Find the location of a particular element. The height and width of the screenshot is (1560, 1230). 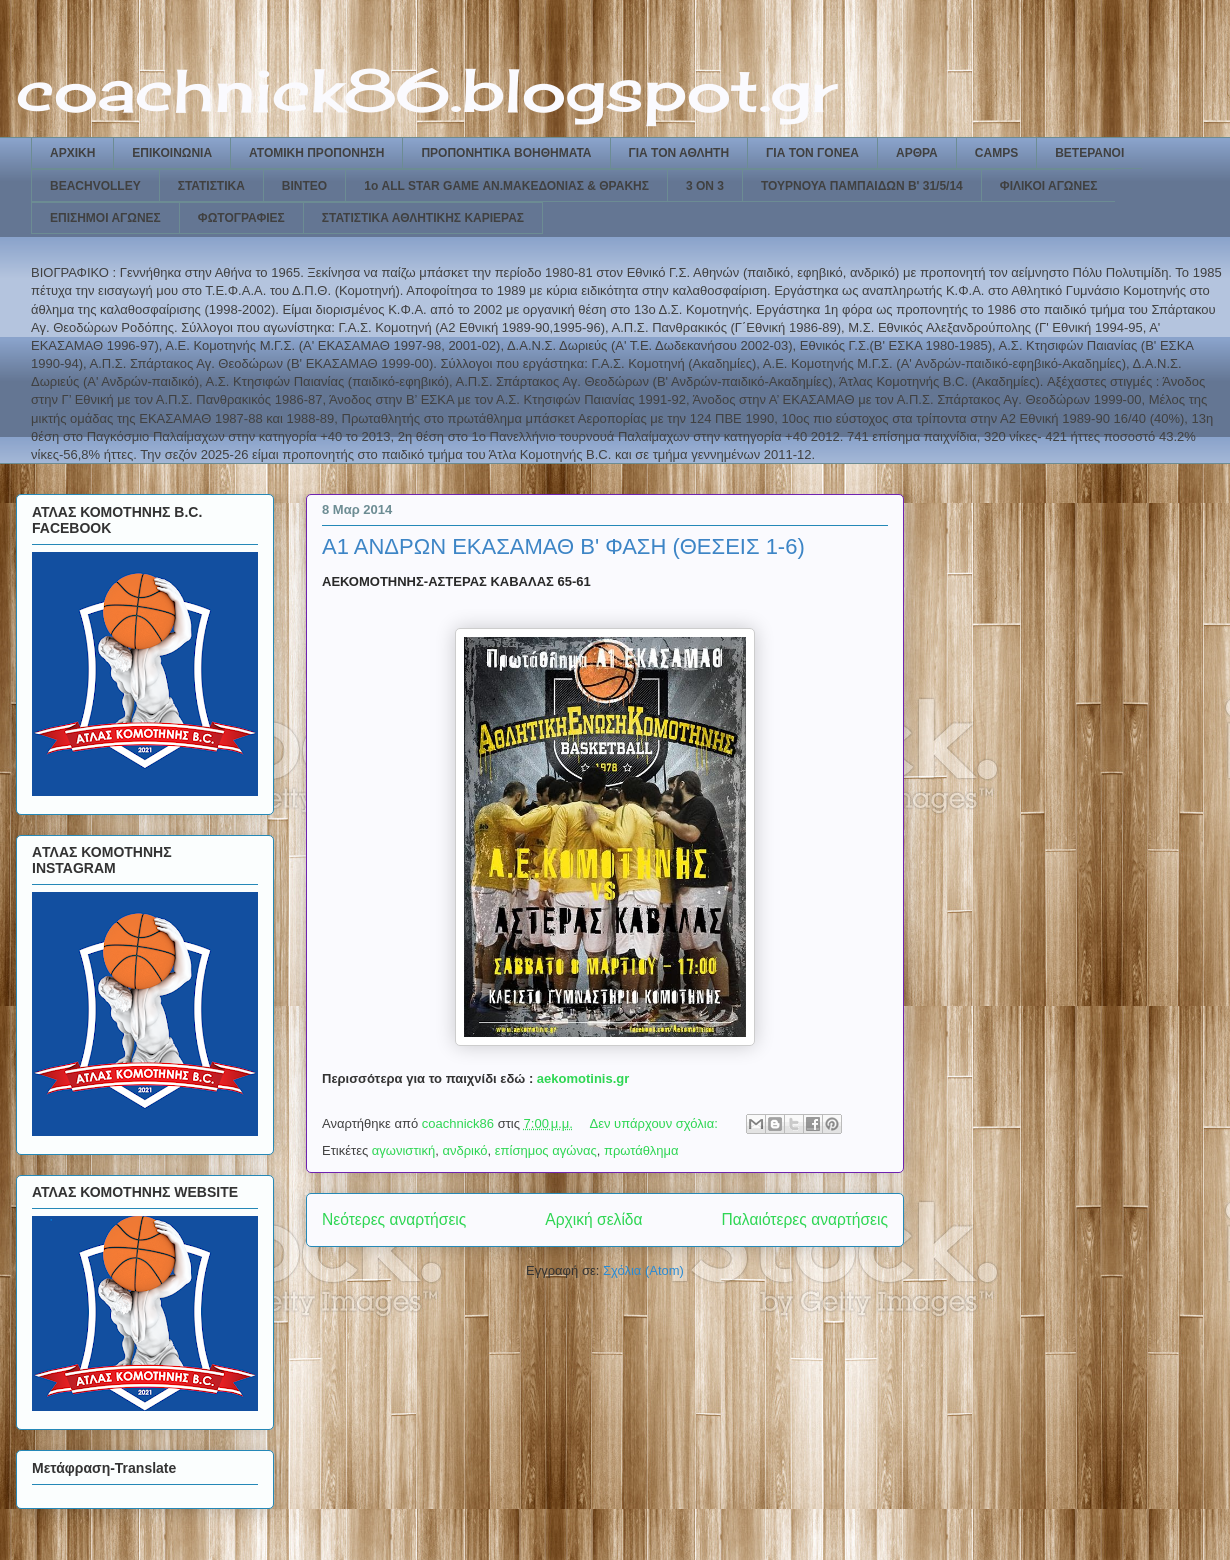

Δεν υπάρχουν σχόλια: is located at coordinates (656, 1123).